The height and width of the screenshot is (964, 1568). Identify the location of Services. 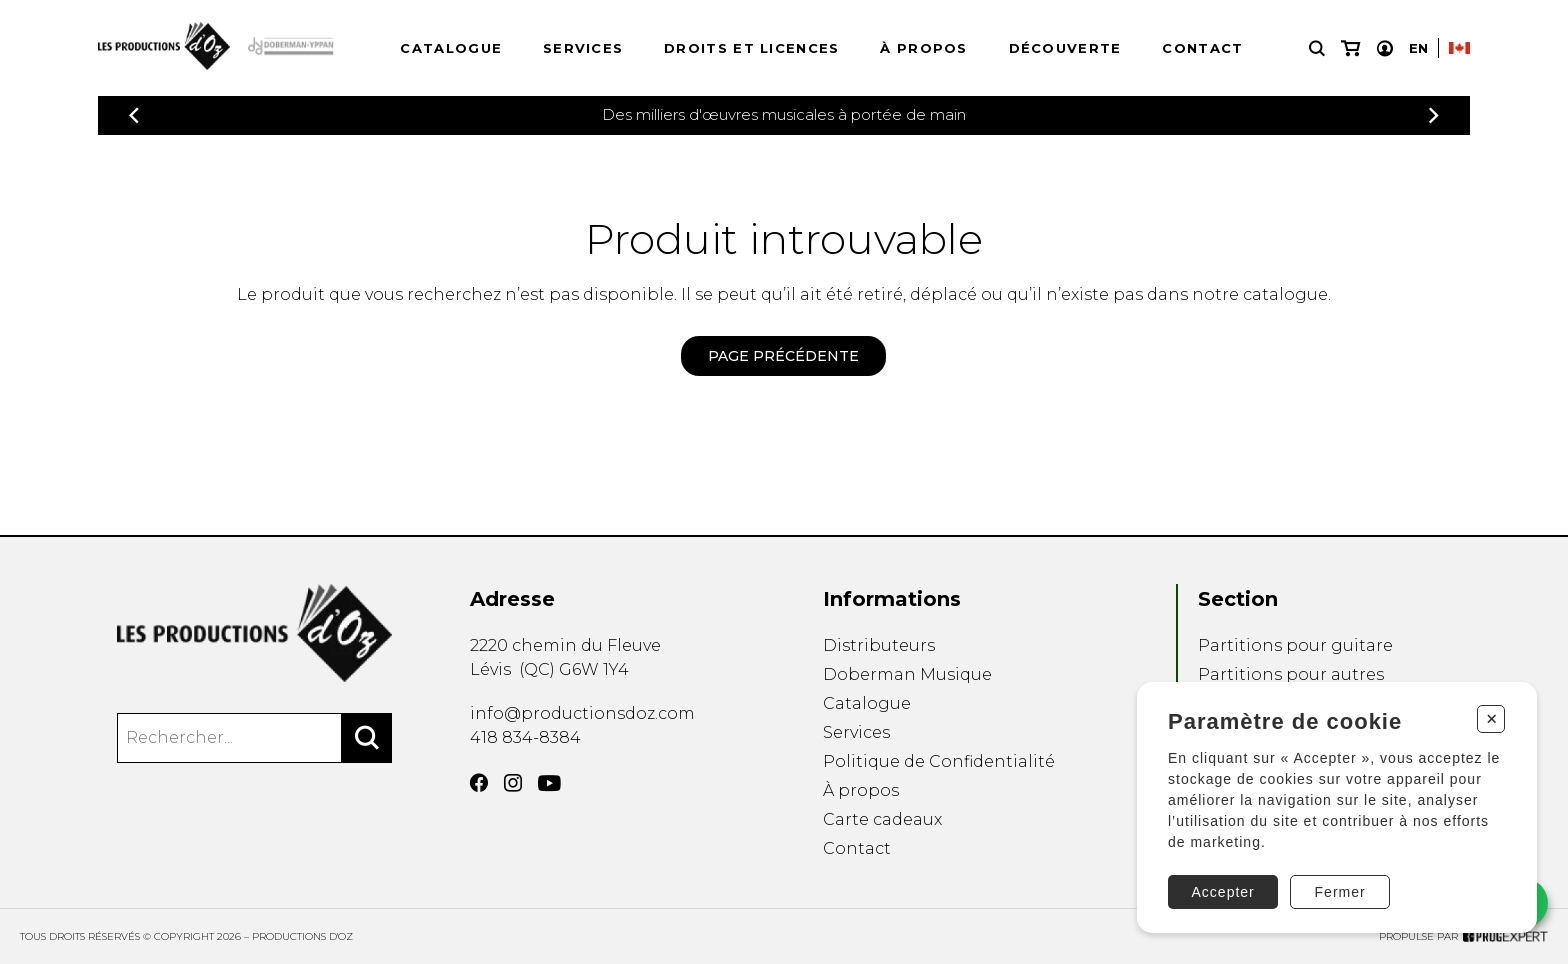
(583, 48).